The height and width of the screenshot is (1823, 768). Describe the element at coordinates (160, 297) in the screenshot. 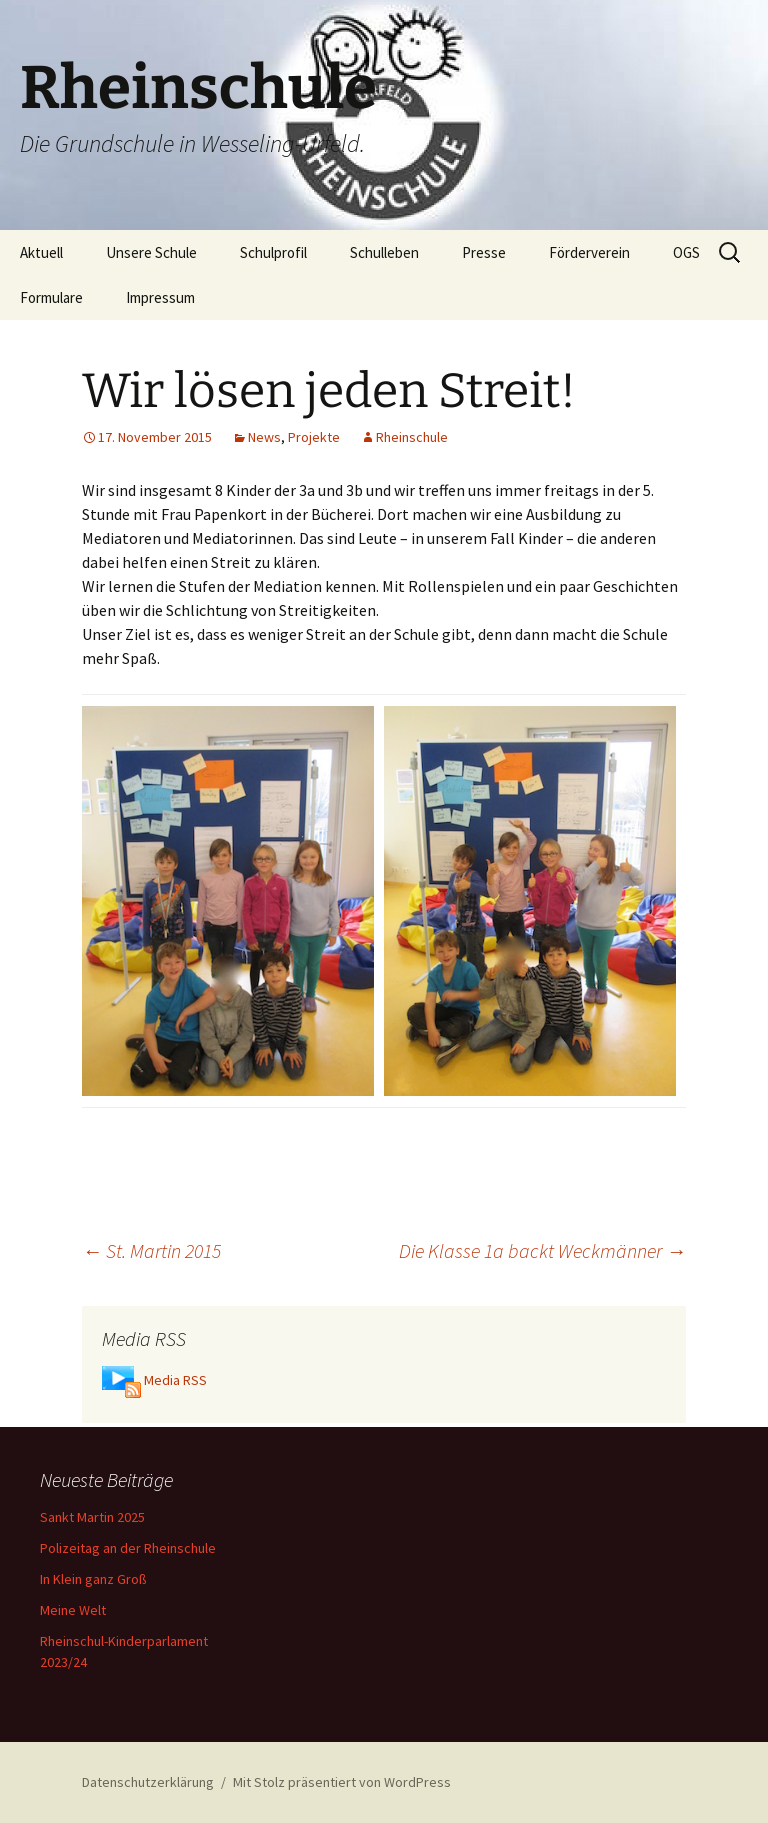

I see `Impressum` at that location.